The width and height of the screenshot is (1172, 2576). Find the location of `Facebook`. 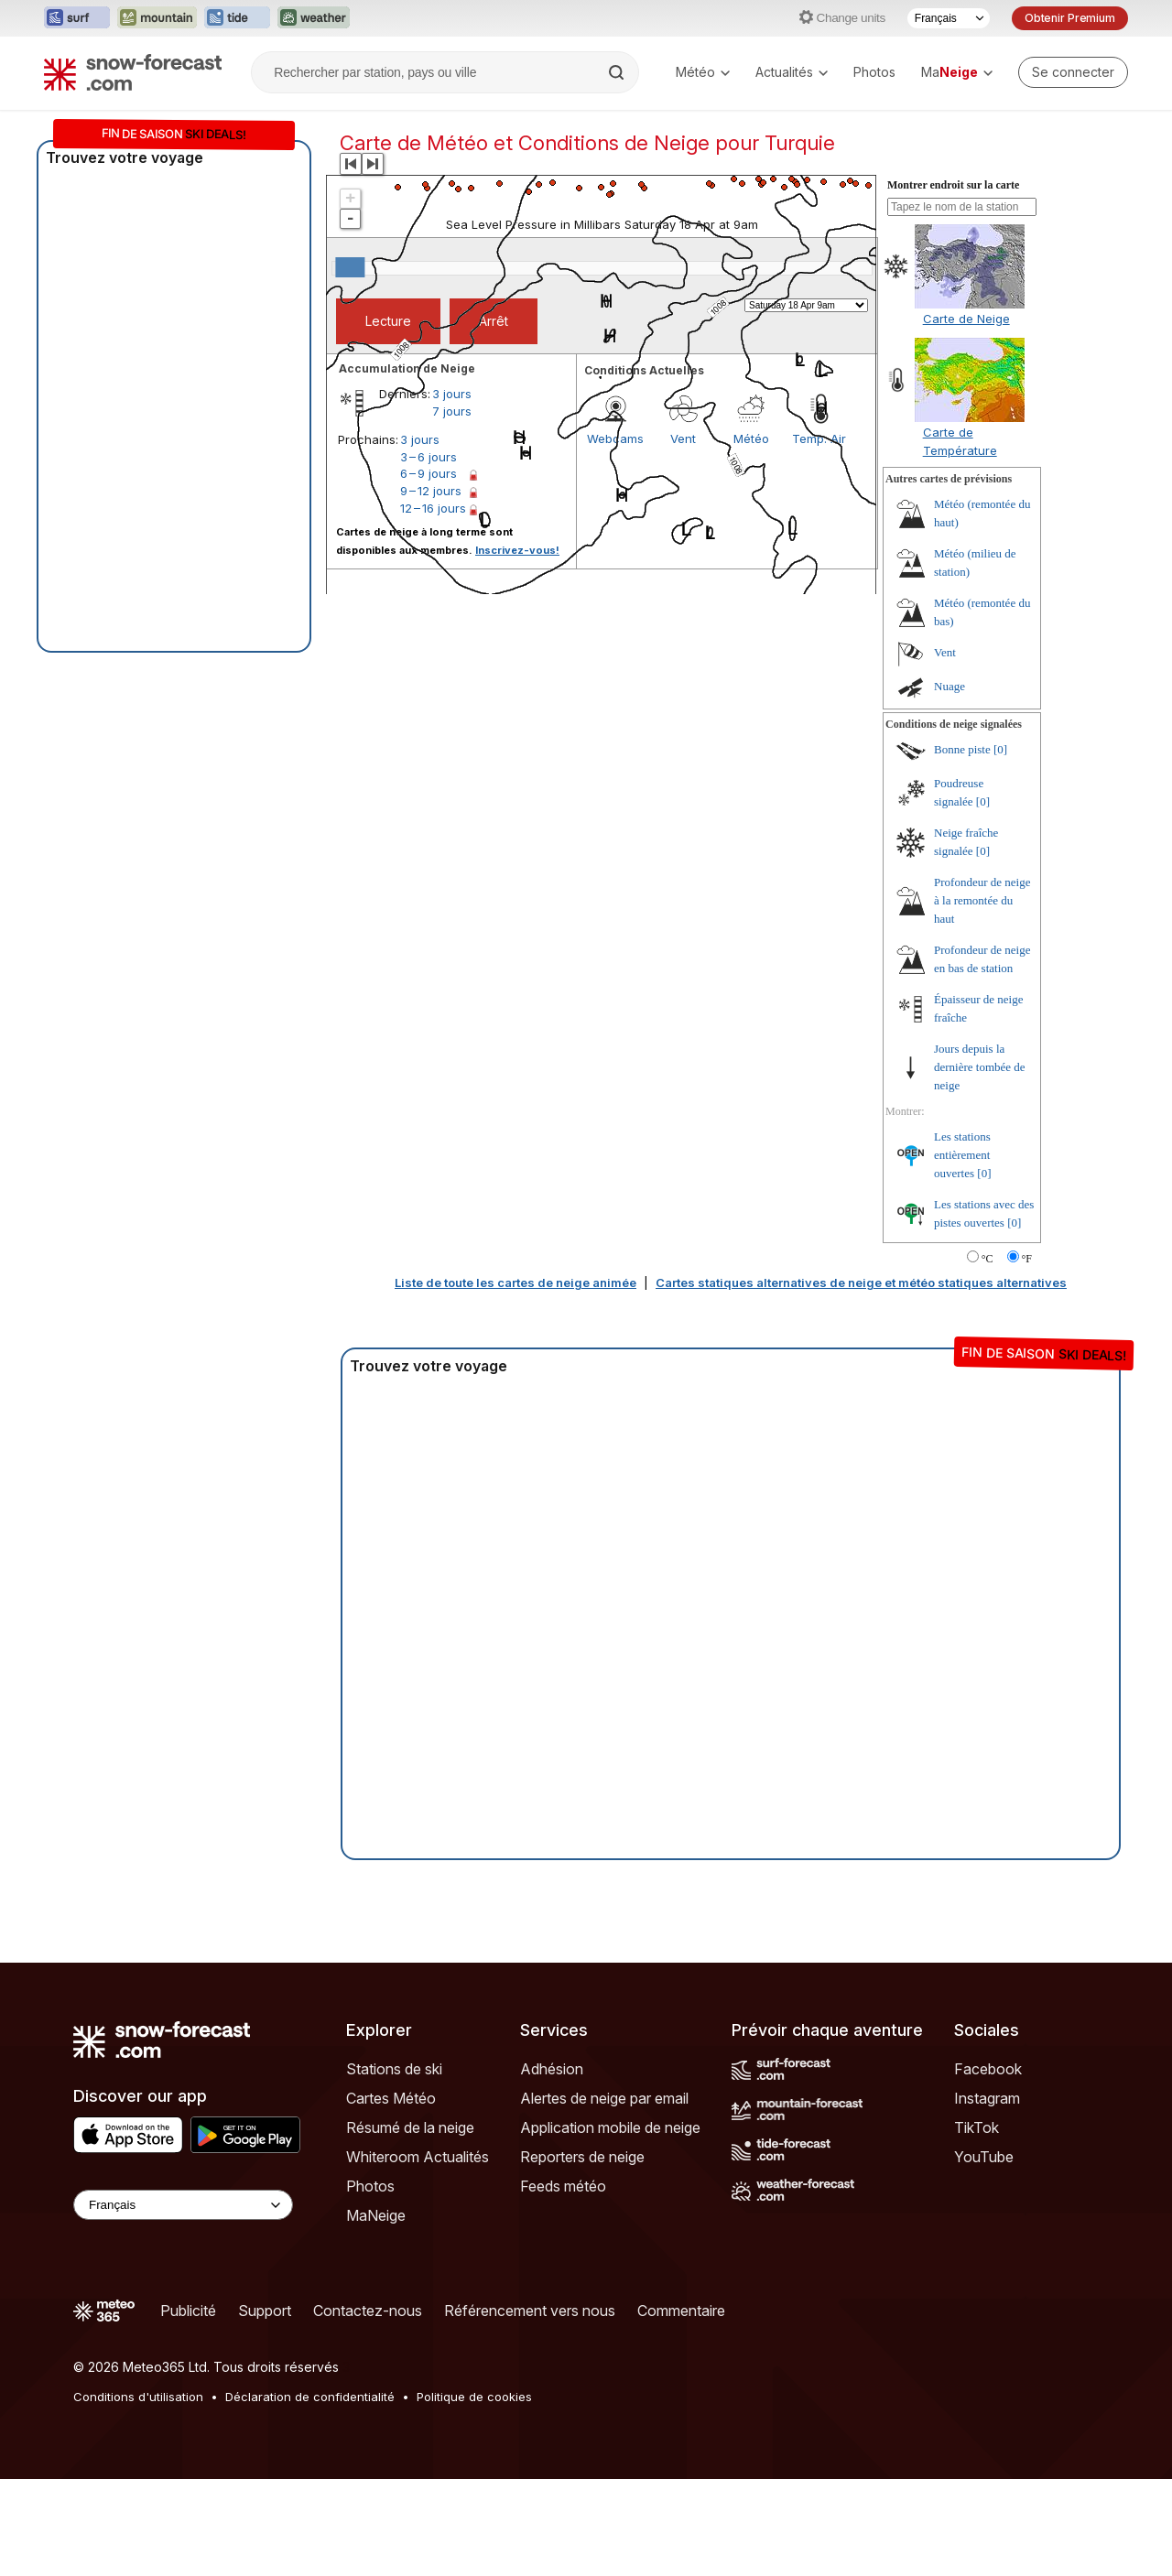

Facebook is located at coordinates (988, 2069).